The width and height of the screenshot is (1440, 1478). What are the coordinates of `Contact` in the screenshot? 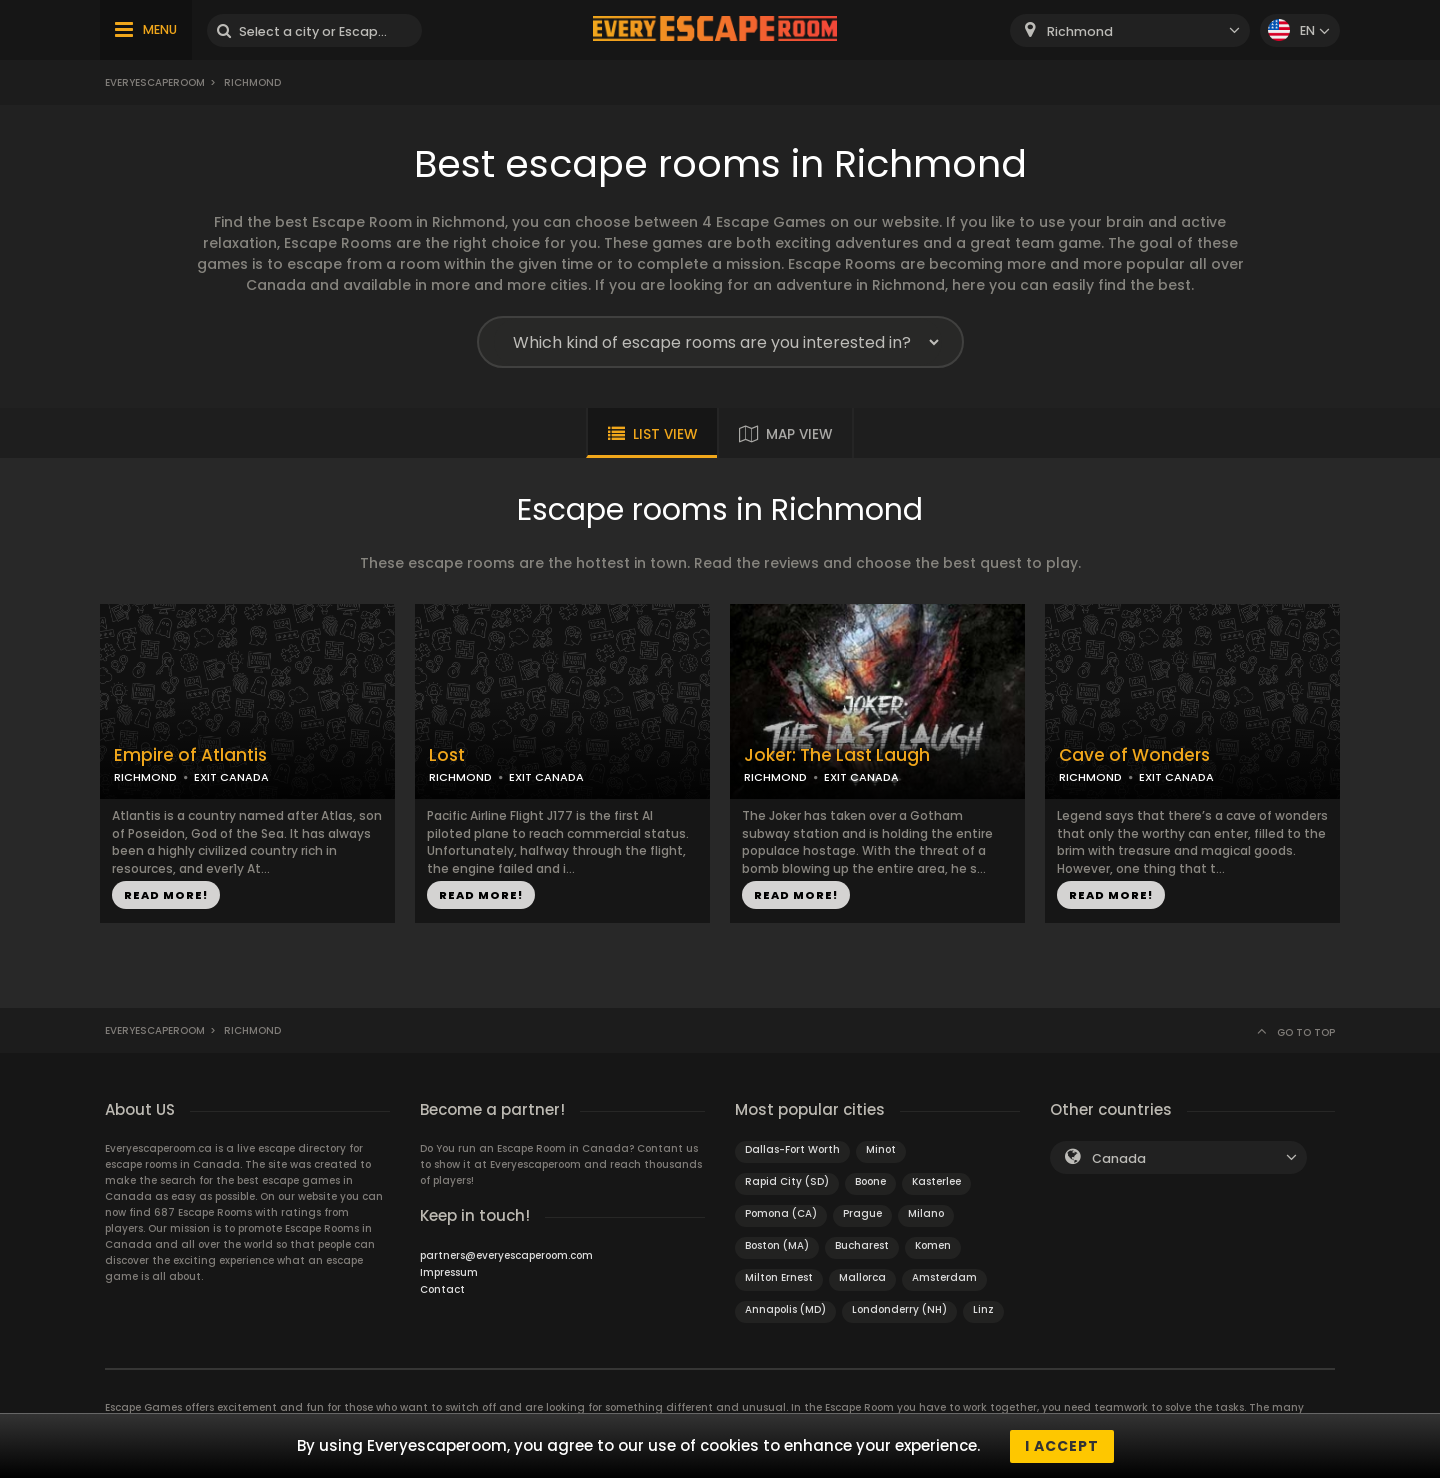 It's located at (442, 1289).